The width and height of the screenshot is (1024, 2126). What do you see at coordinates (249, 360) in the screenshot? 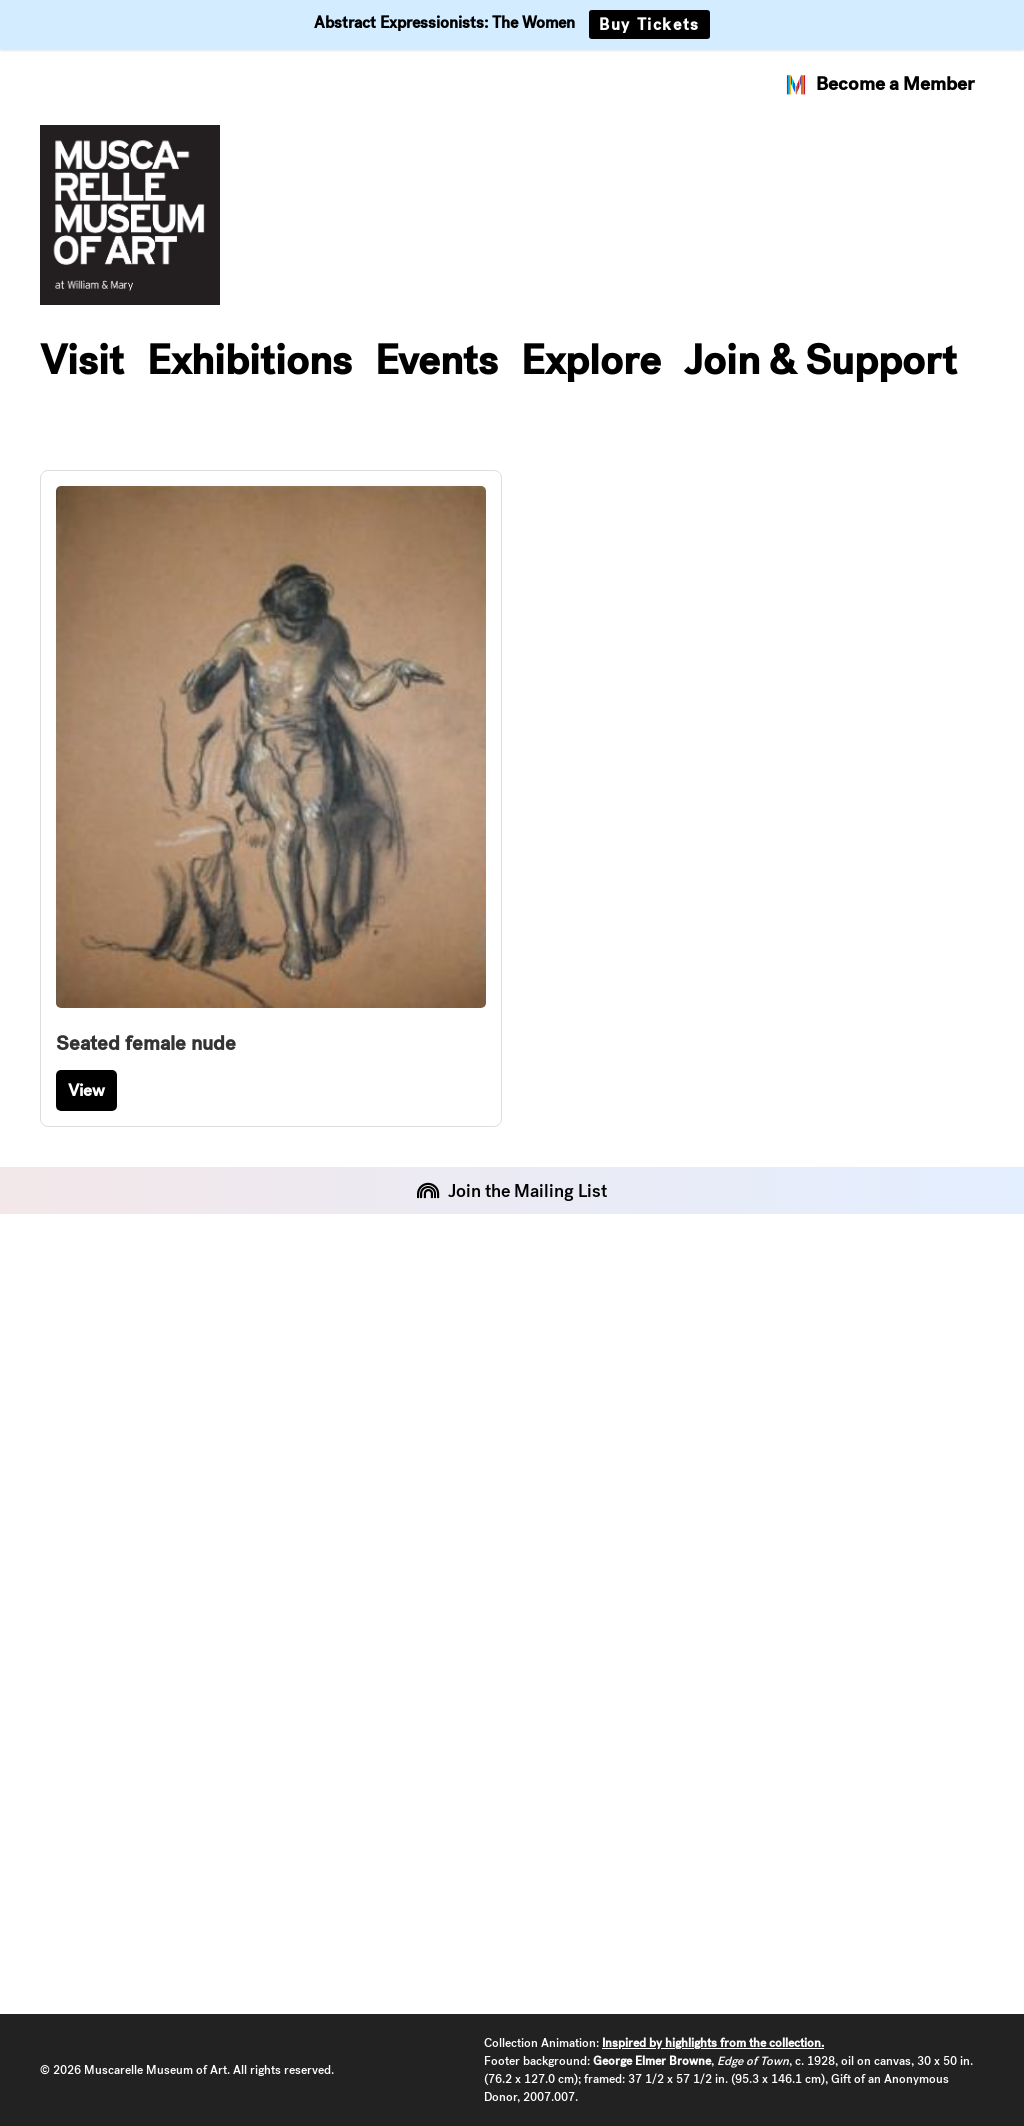
I see `Exhibitions` at bounding box center [249, 360].